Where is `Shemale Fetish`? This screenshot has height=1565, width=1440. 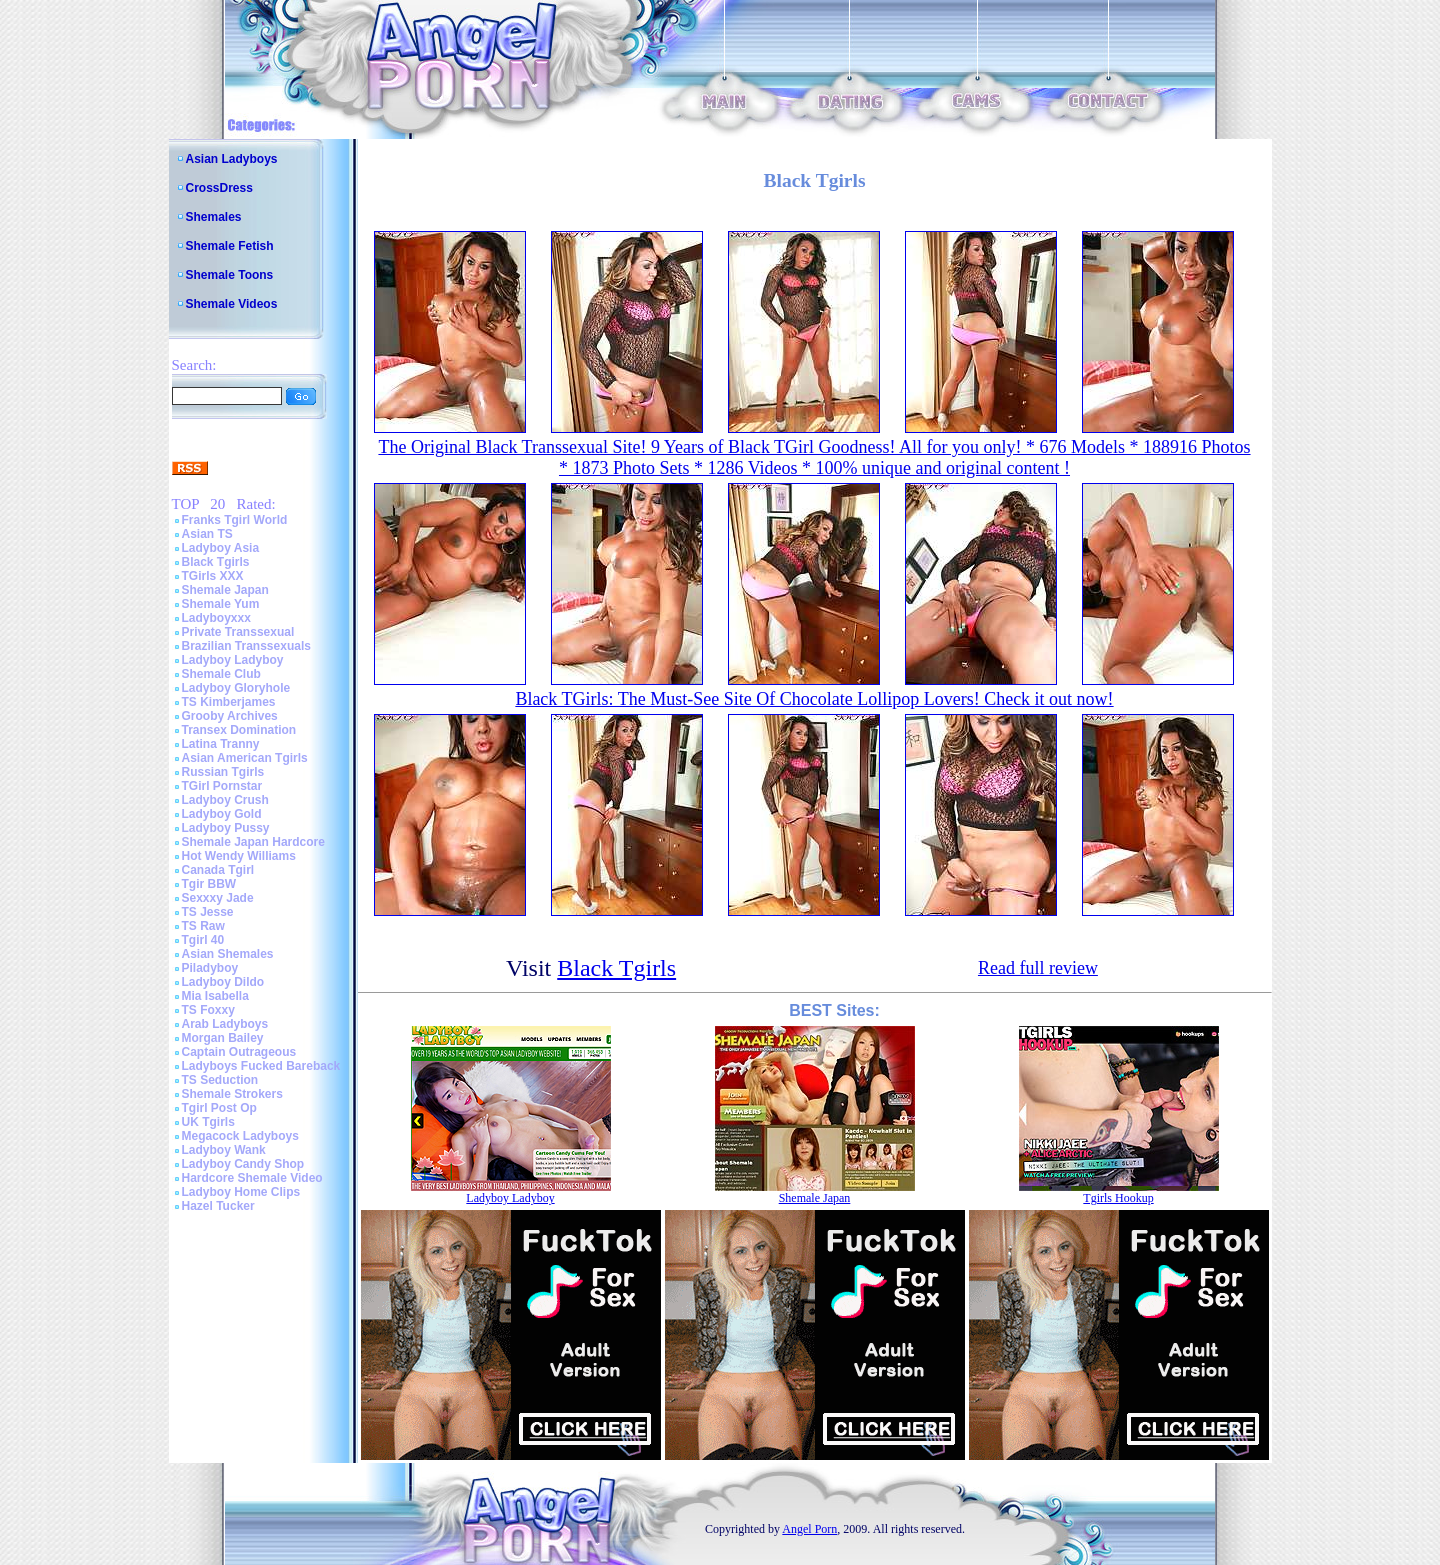
Shemale Fetish is located at coordinates (230, 246).